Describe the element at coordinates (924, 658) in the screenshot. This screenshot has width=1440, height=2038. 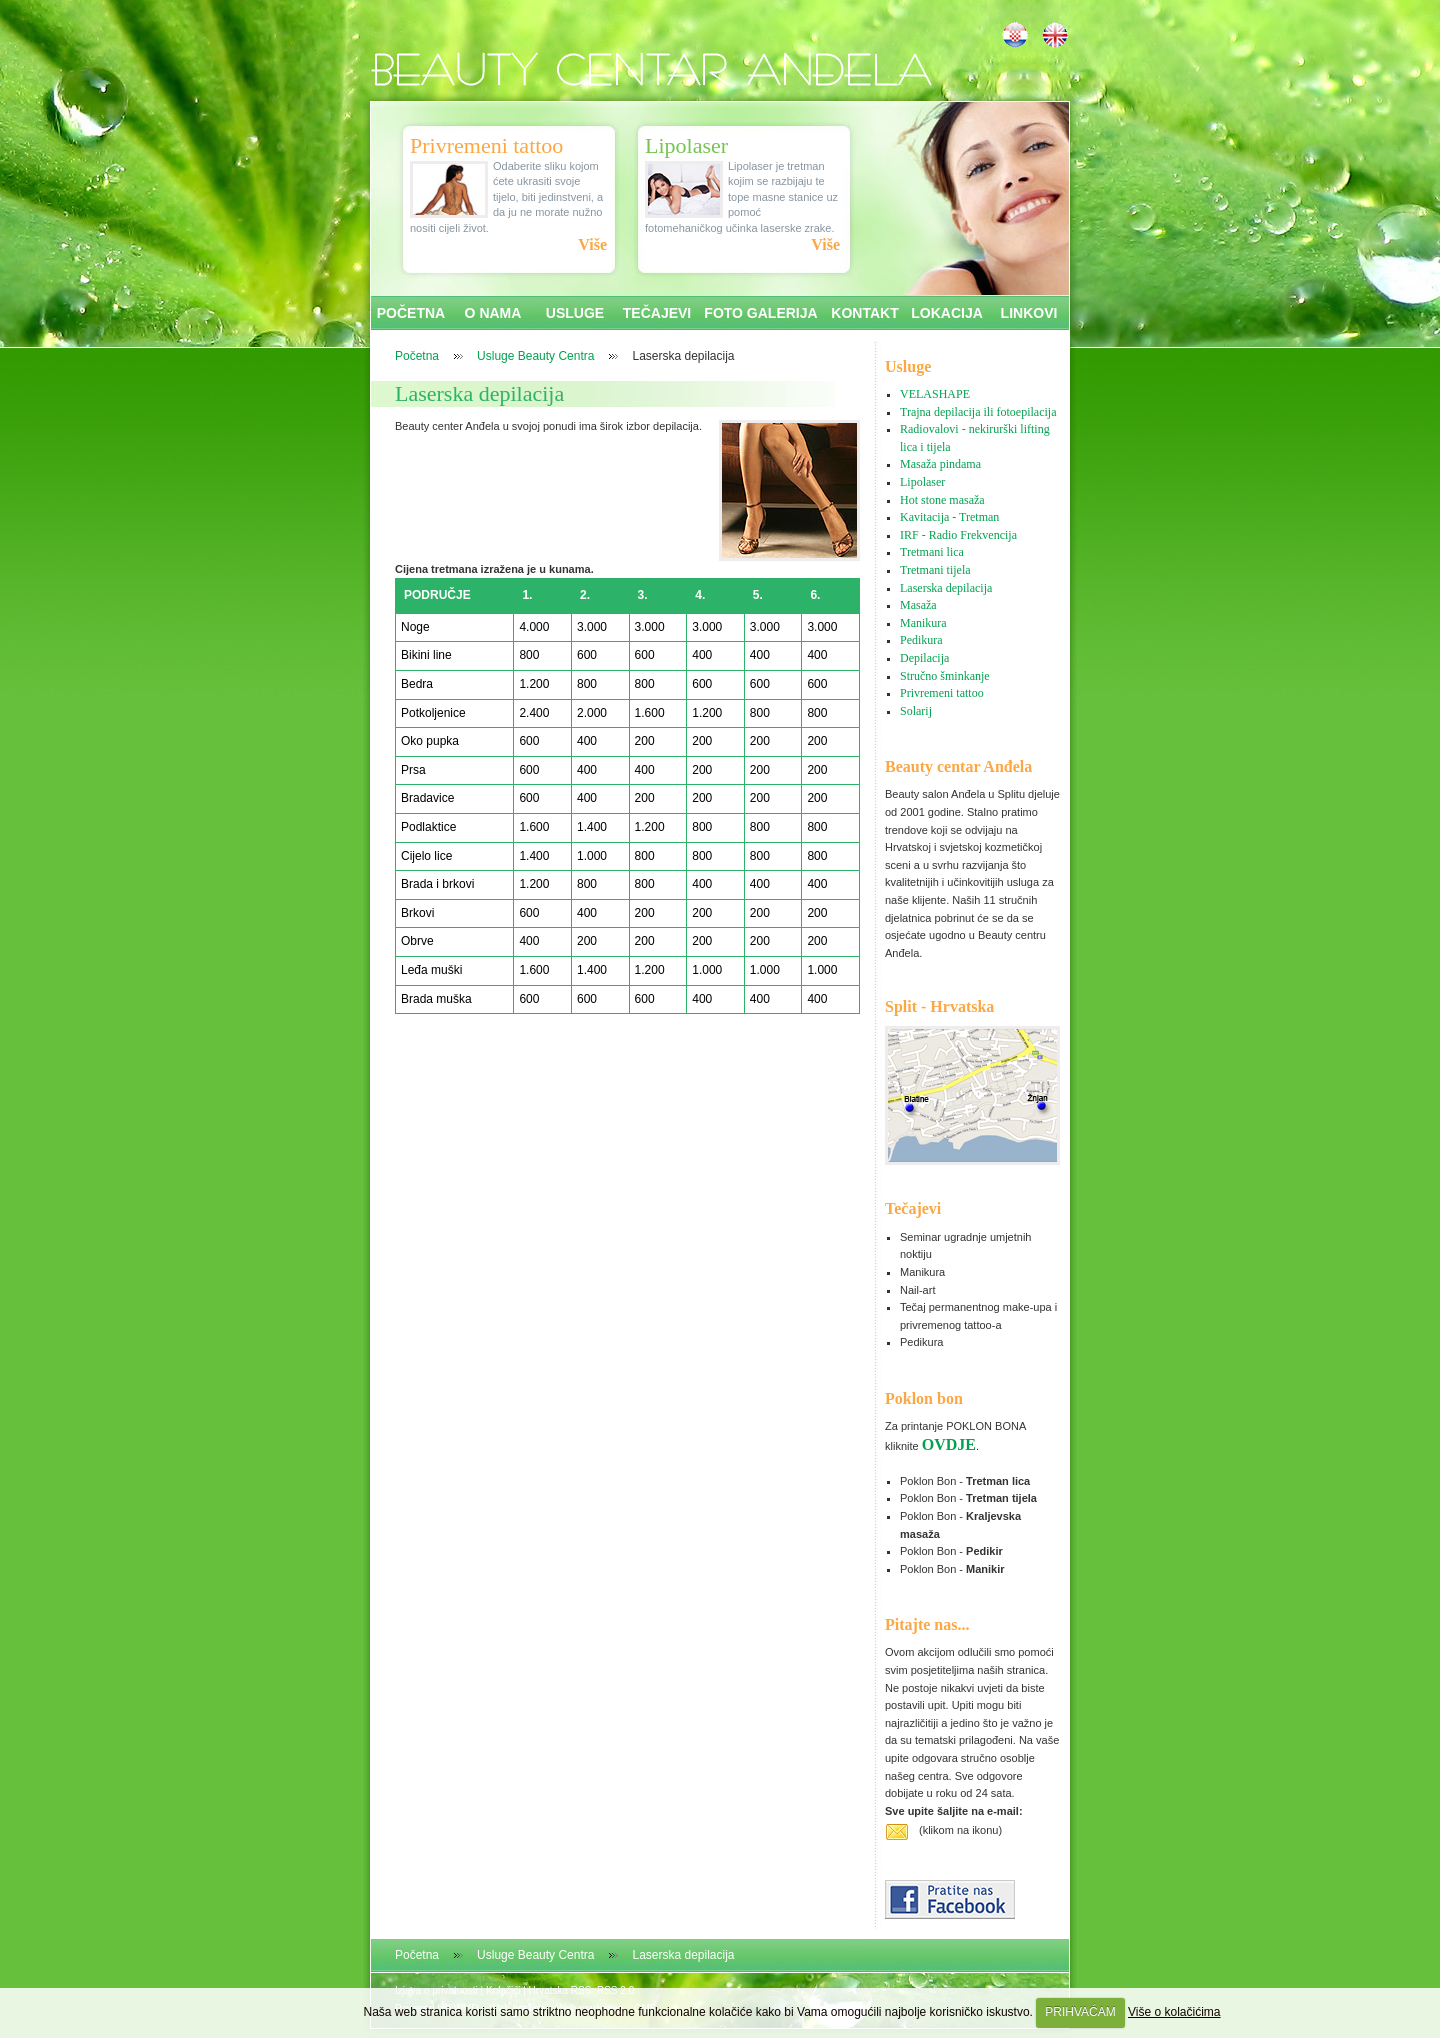
I see `Depilacija` at that location.